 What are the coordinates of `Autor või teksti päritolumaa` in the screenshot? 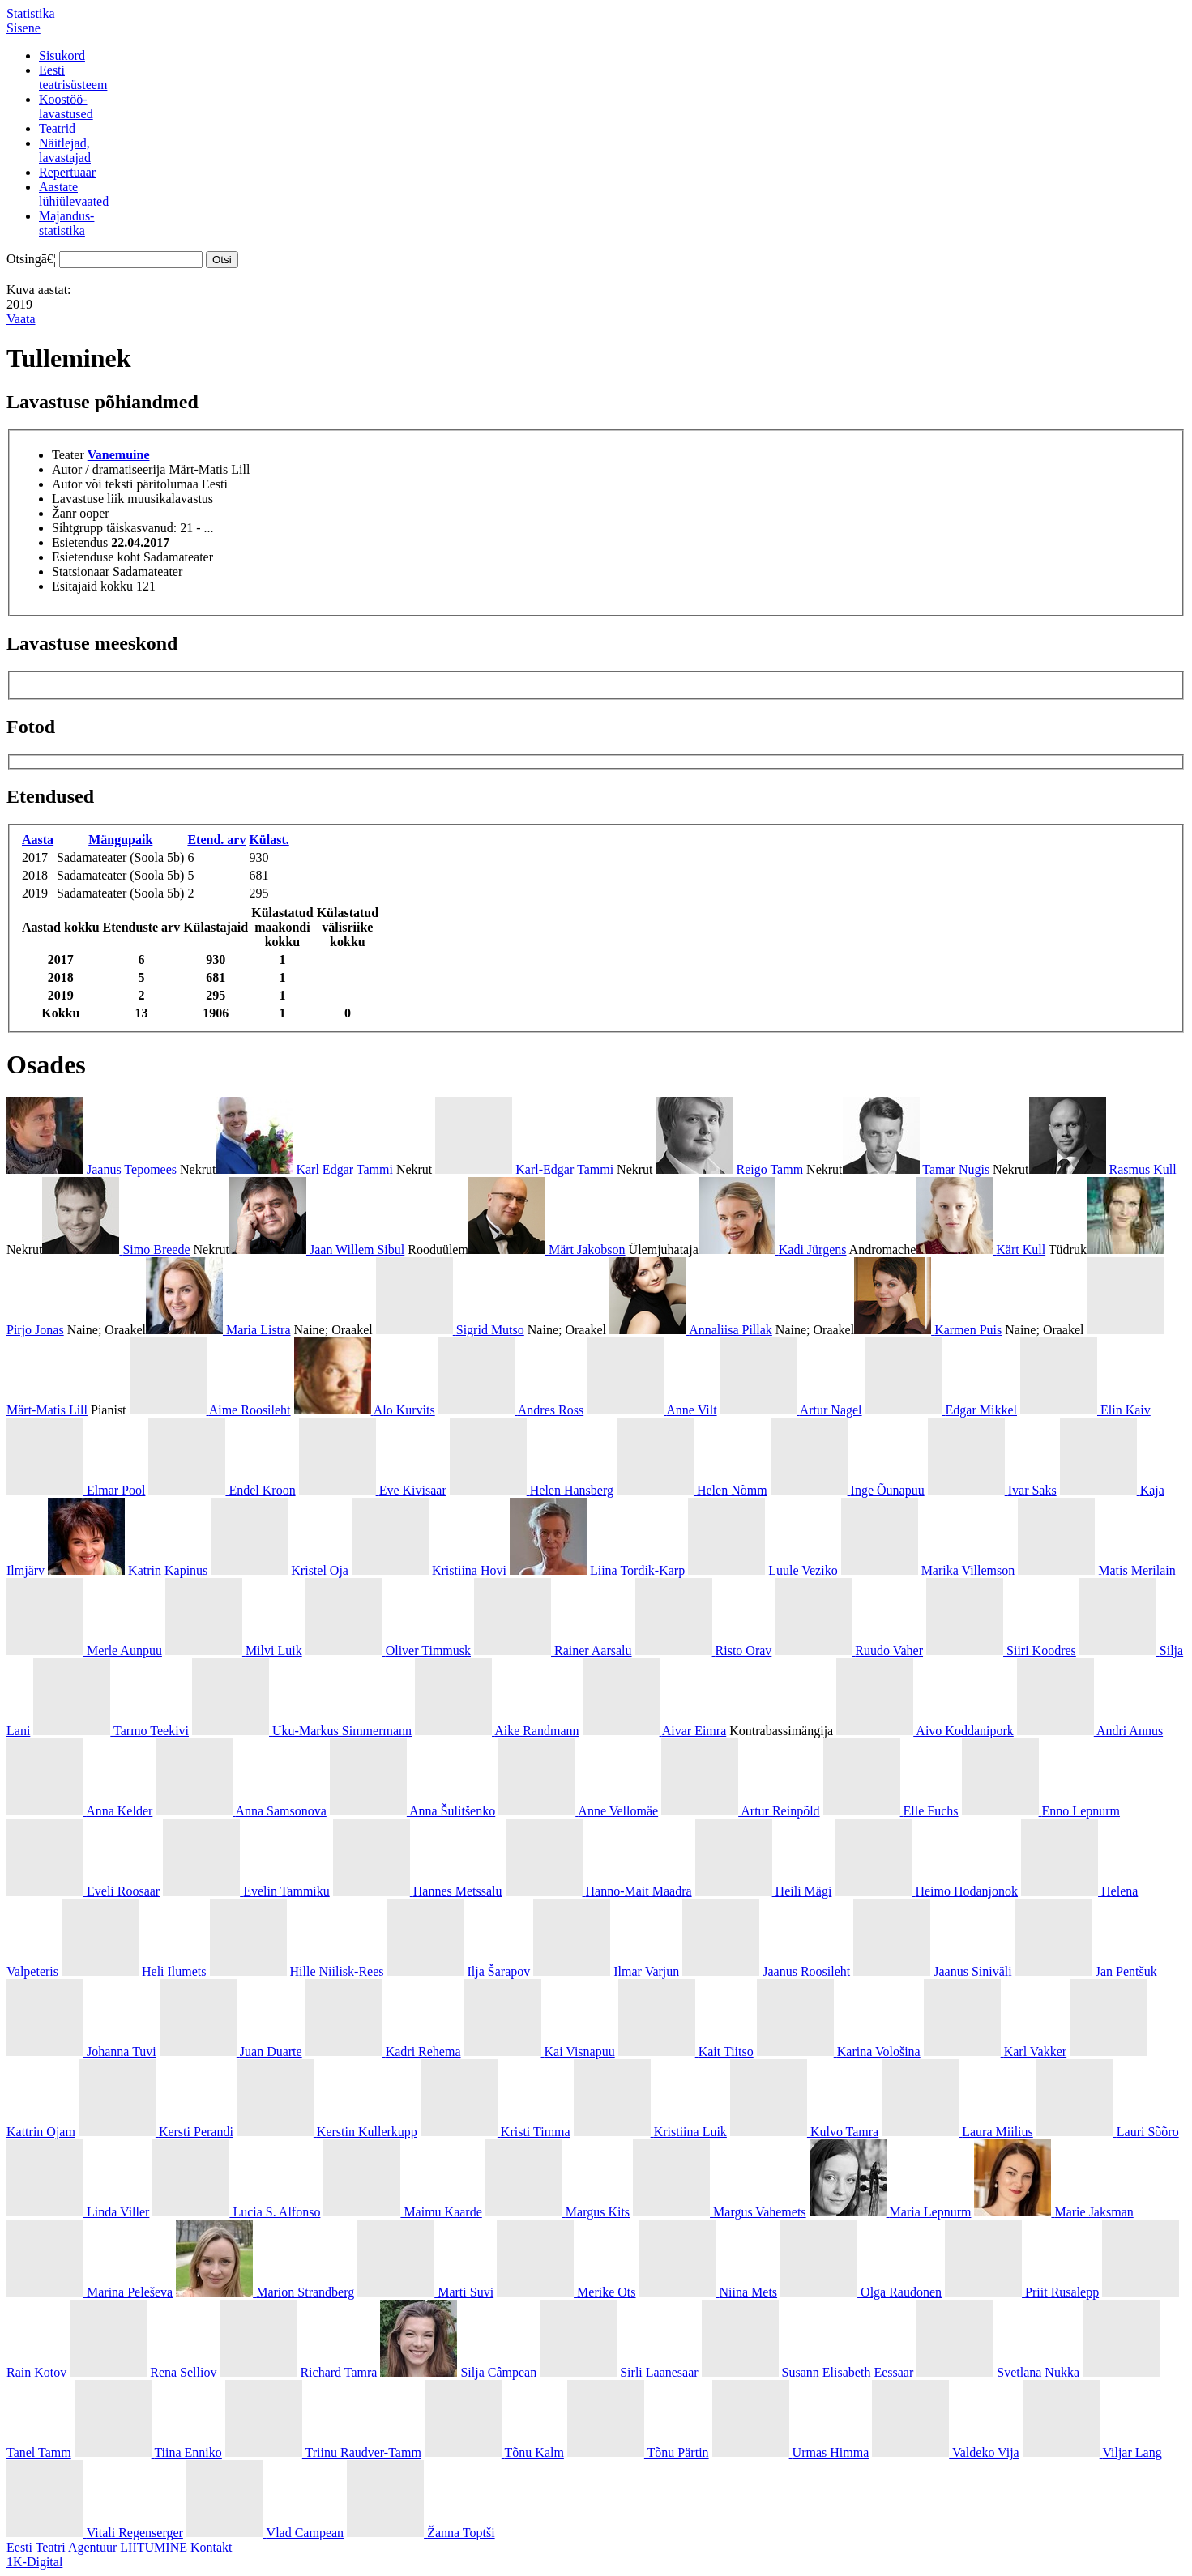 It's located at (125, 484).